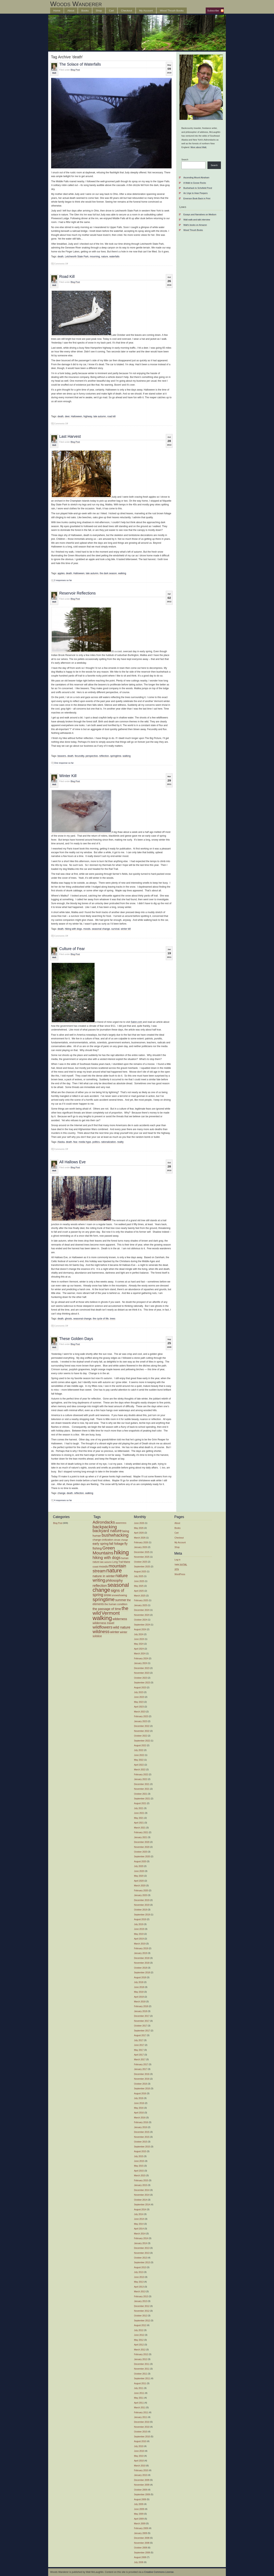 This screenshot has width=274, height=2576. I want to click on June 2010, so click(139, 2451).